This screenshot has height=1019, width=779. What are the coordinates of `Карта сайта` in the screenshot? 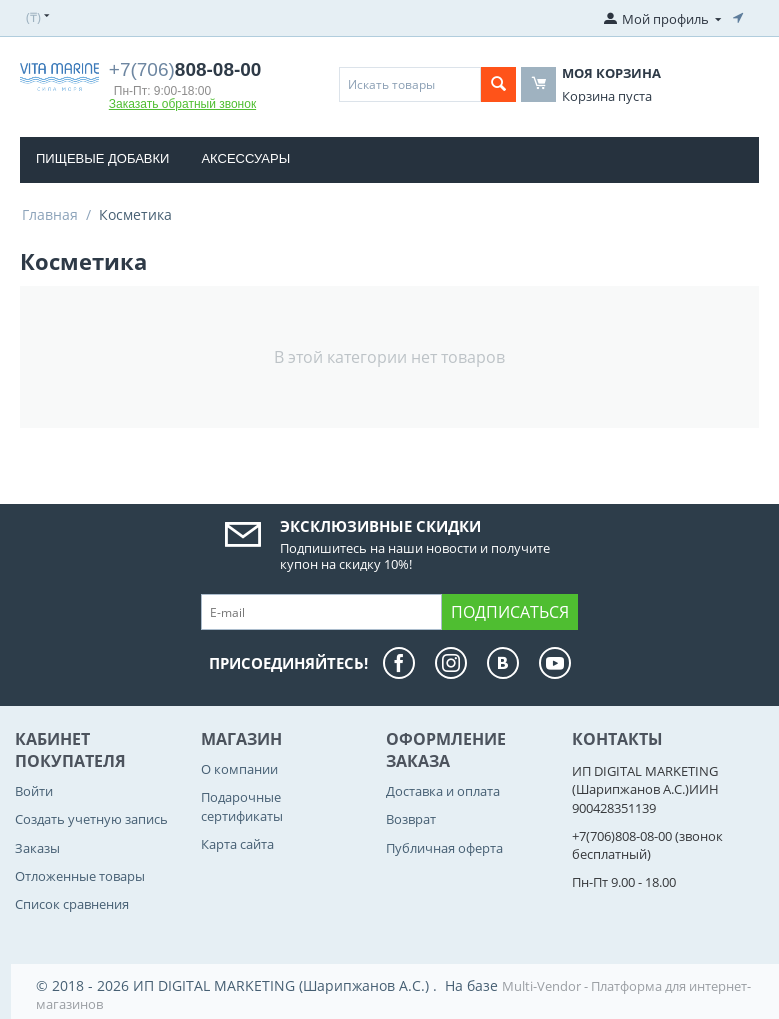 It's located at (237, 844).